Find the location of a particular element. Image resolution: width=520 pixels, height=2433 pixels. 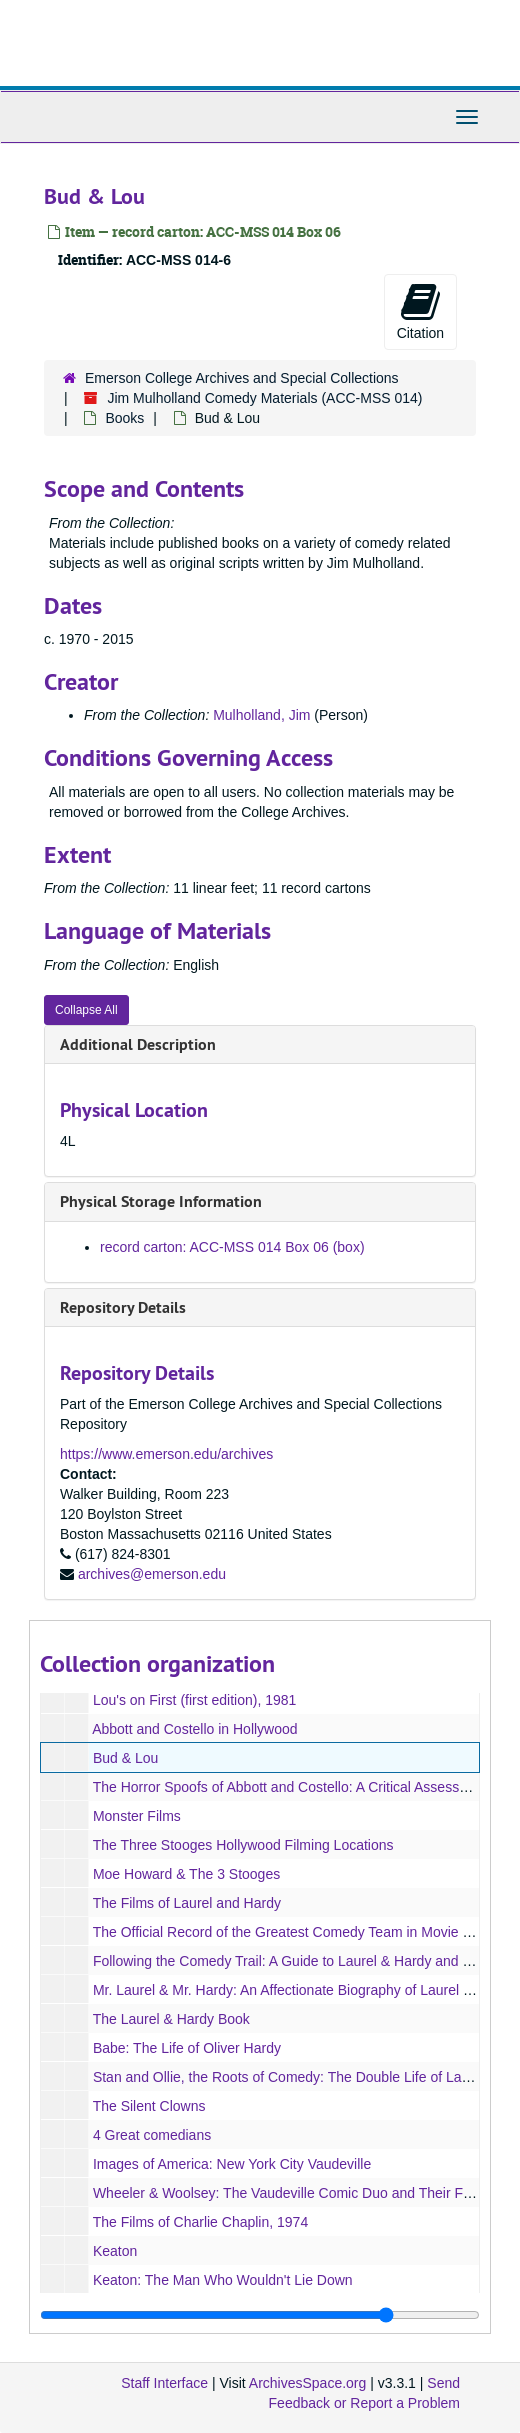

Images of America: New York City Vaudeville is located at coordinates (232, 2164).